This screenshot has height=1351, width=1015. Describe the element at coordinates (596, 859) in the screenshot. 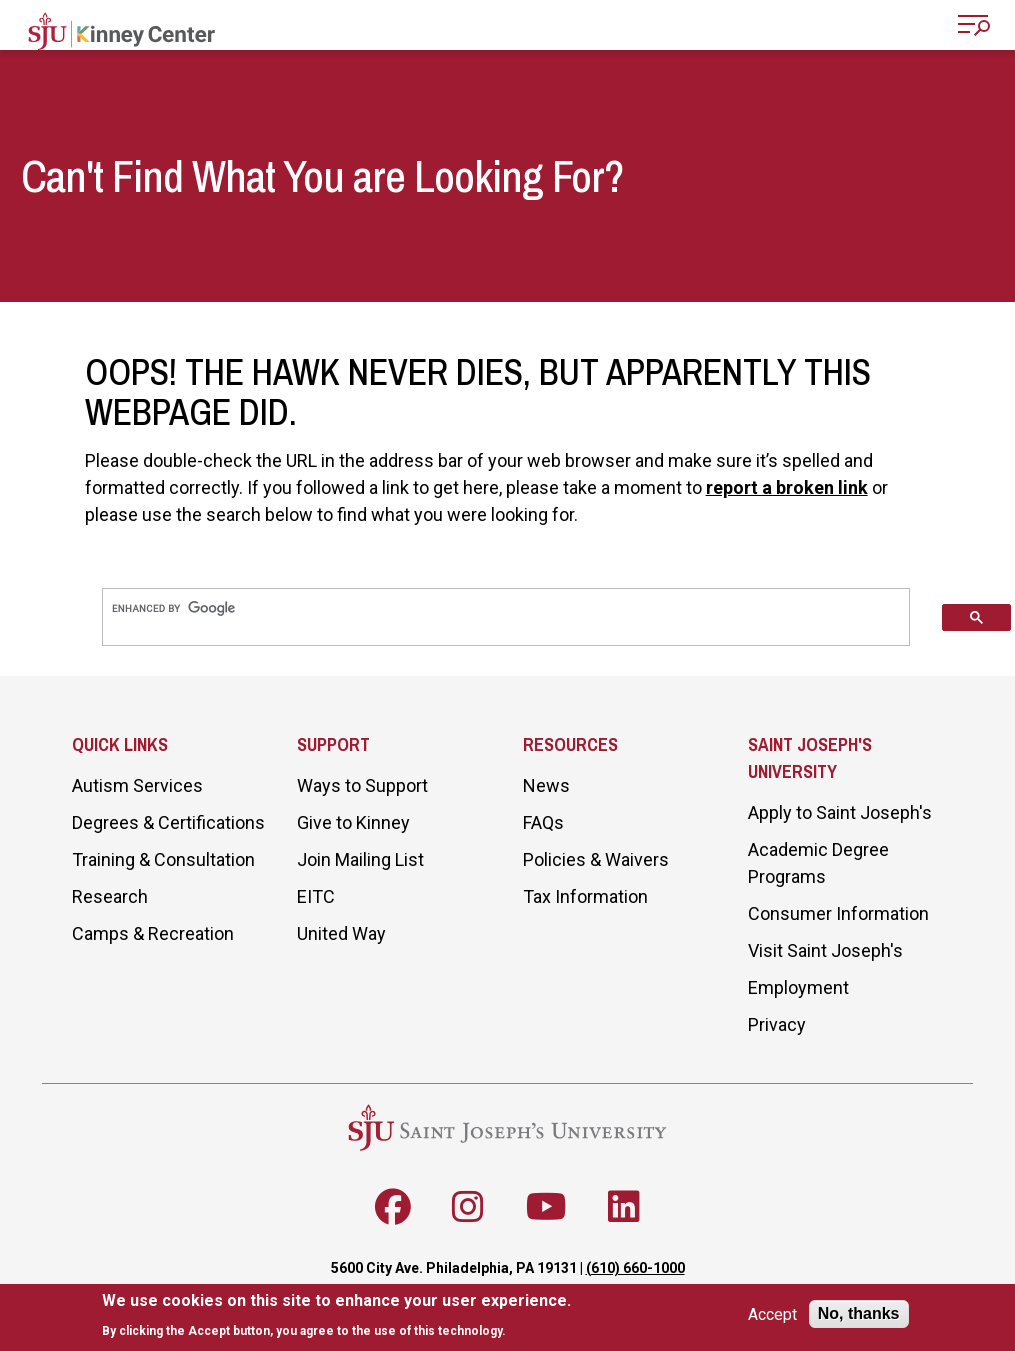

I see `Policies & Waivers` at that location.